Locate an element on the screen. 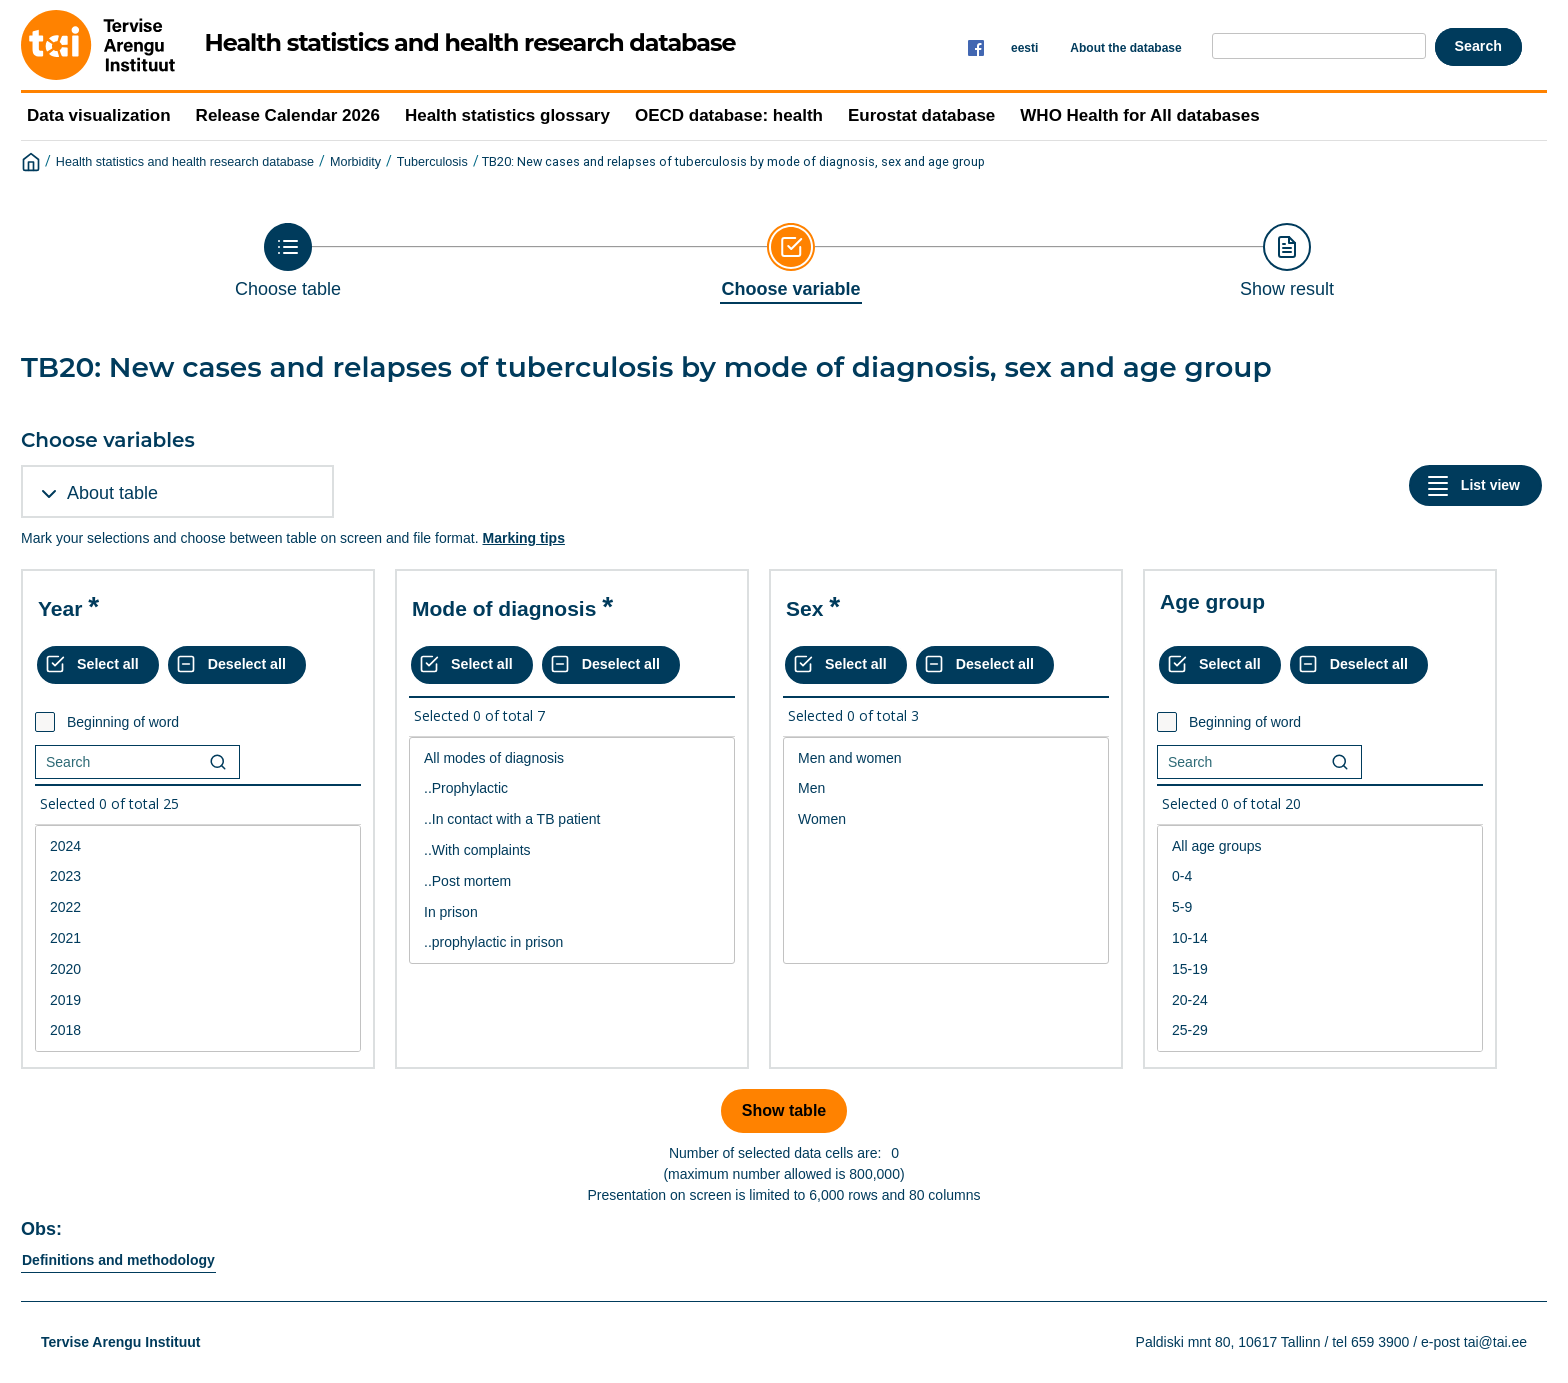 Image resolution: width=1568 pixels, height=1383 pixels. Health statistics and health research database is located at coordinates (185, 162).